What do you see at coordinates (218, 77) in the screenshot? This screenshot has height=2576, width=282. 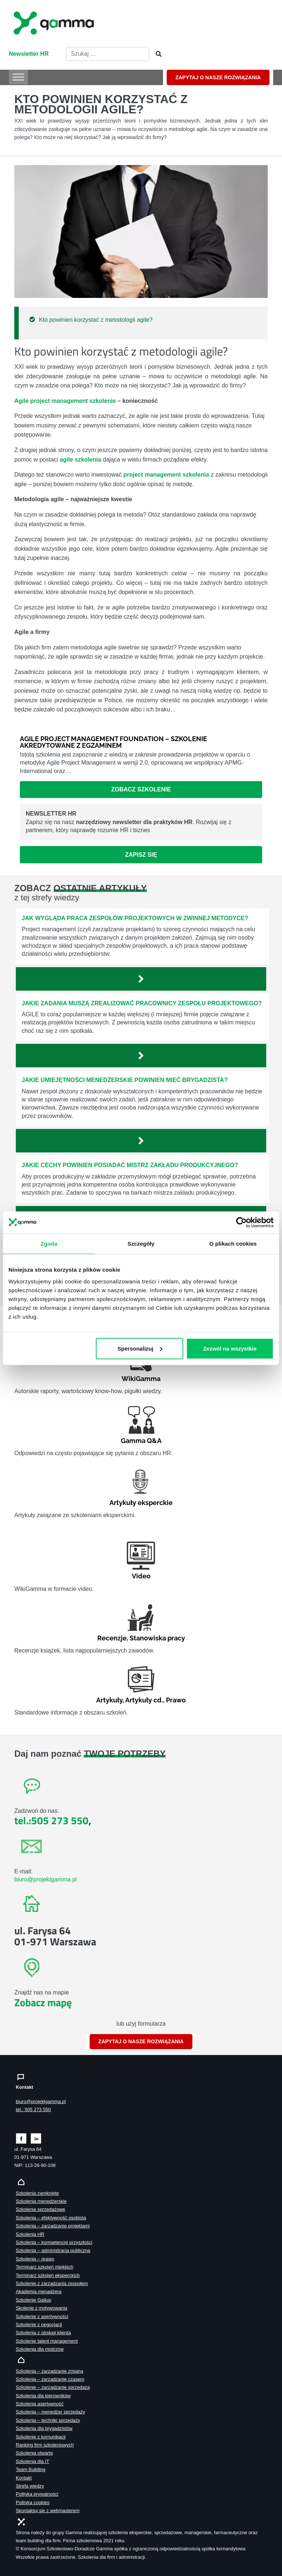 I see `ZAPYTAJ O NASZE ROZWIĄZANIA` at bounding box center [218, 77].